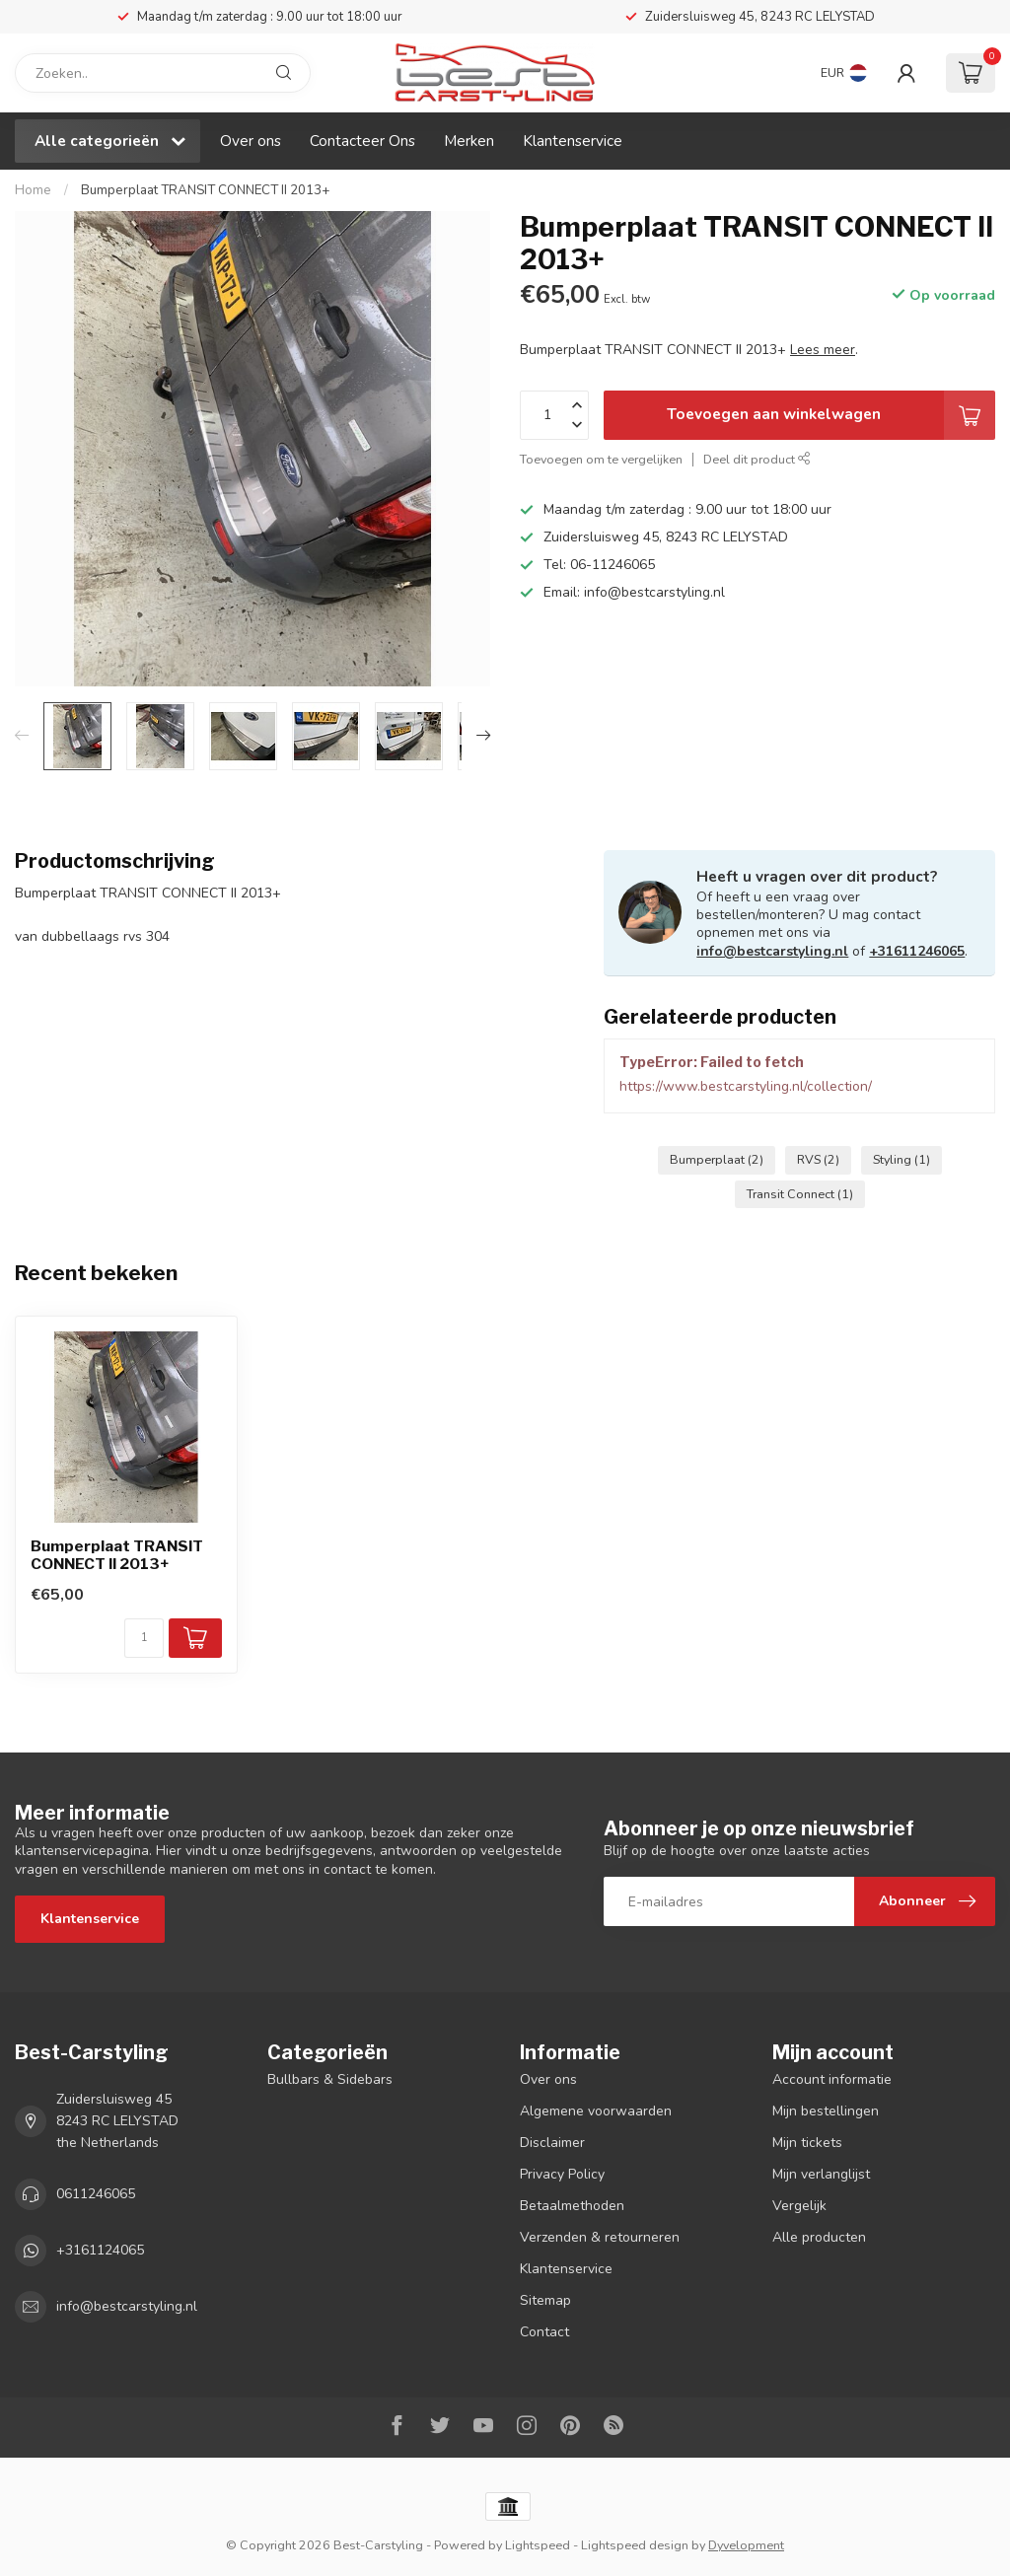 This screenshot has height=2576, width=1010. Describe the element at coordinates (562, 2174) in the screenshot. I see `Privacy Policy` at that location.